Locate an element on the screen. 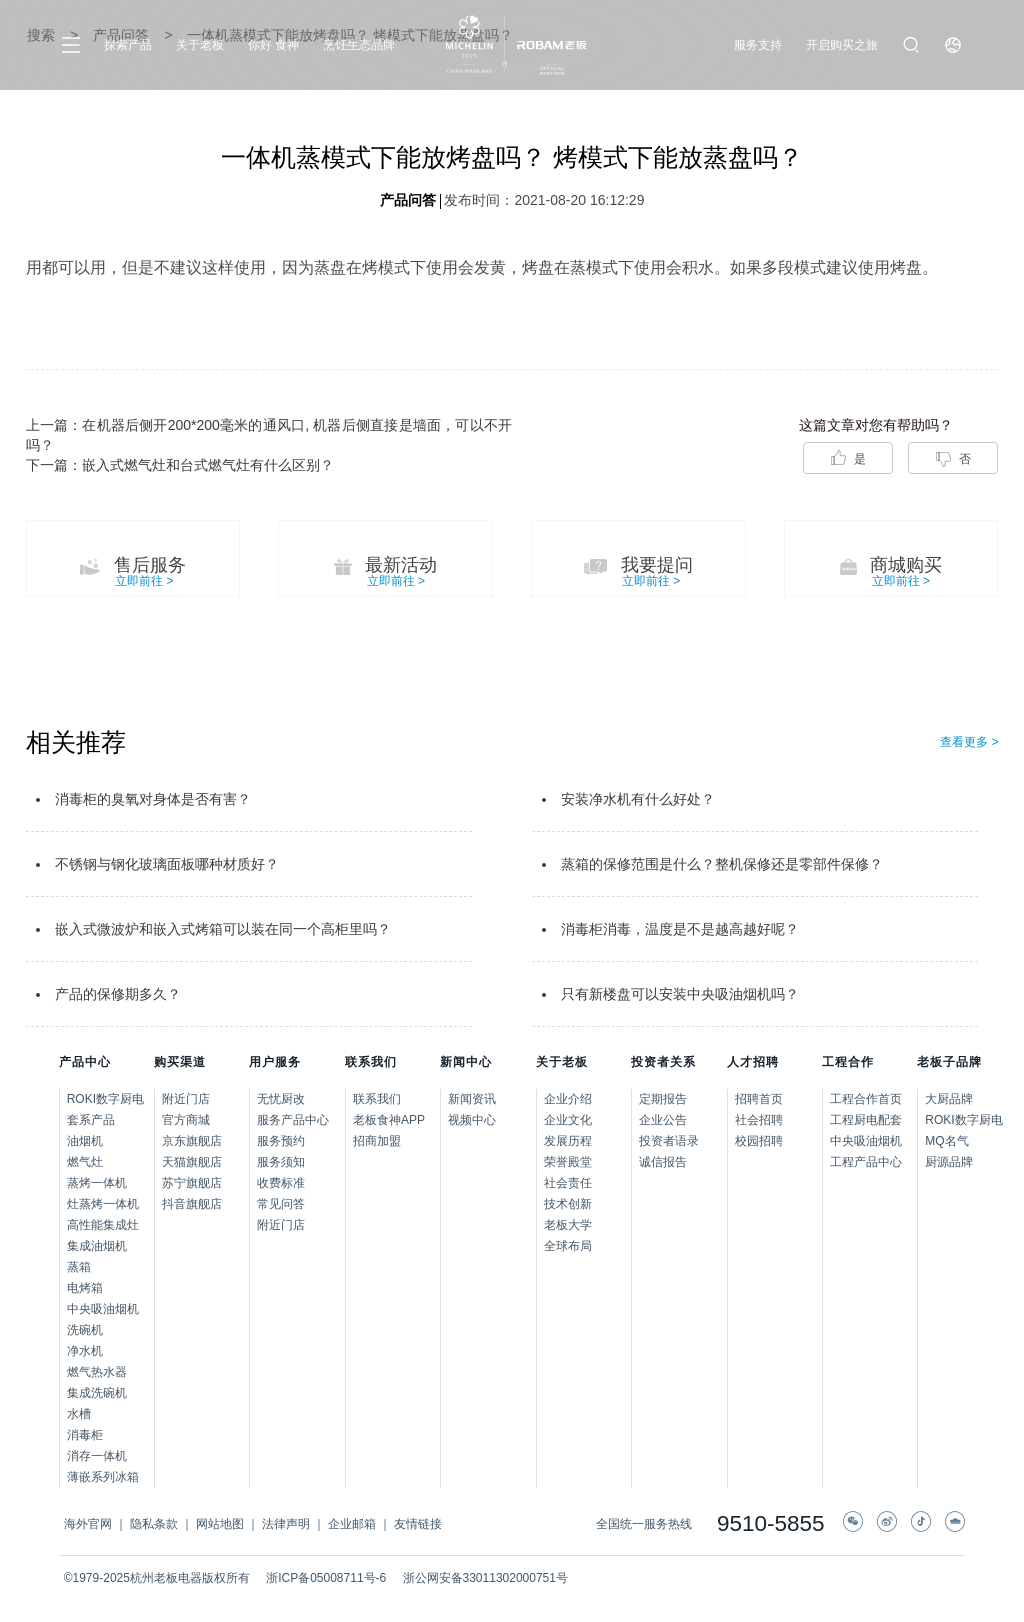 This screenshot has height=1622, width=1024. 企业介绍 is located at coordinates (568, 1099).